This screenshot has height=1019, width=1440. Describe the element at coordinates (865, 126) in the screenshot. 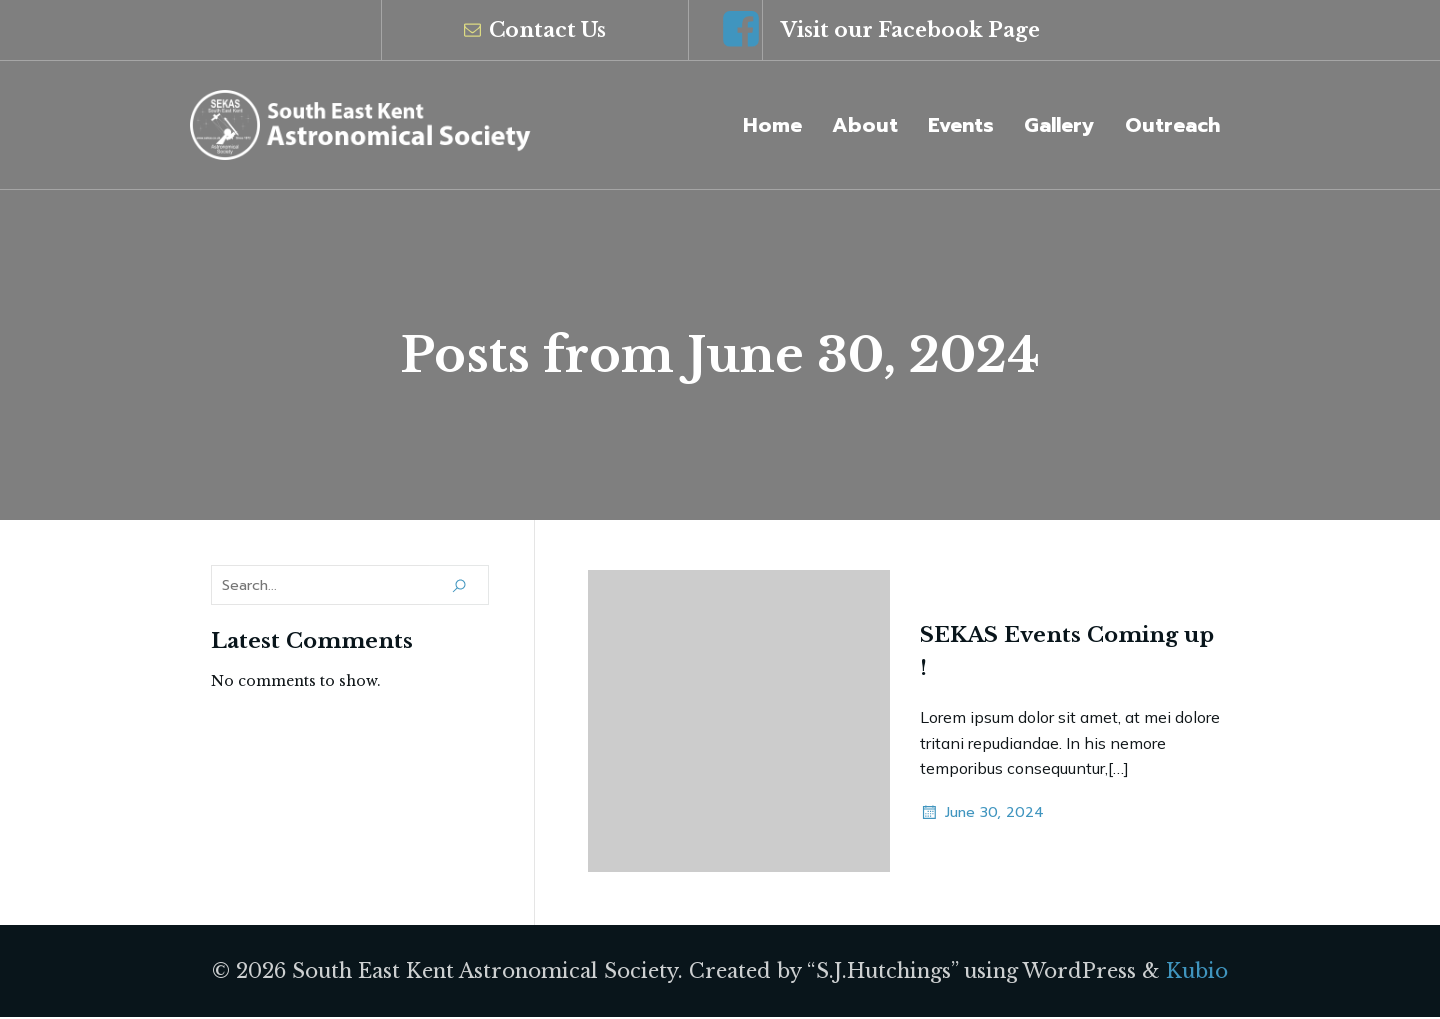

I see `About` at that location.